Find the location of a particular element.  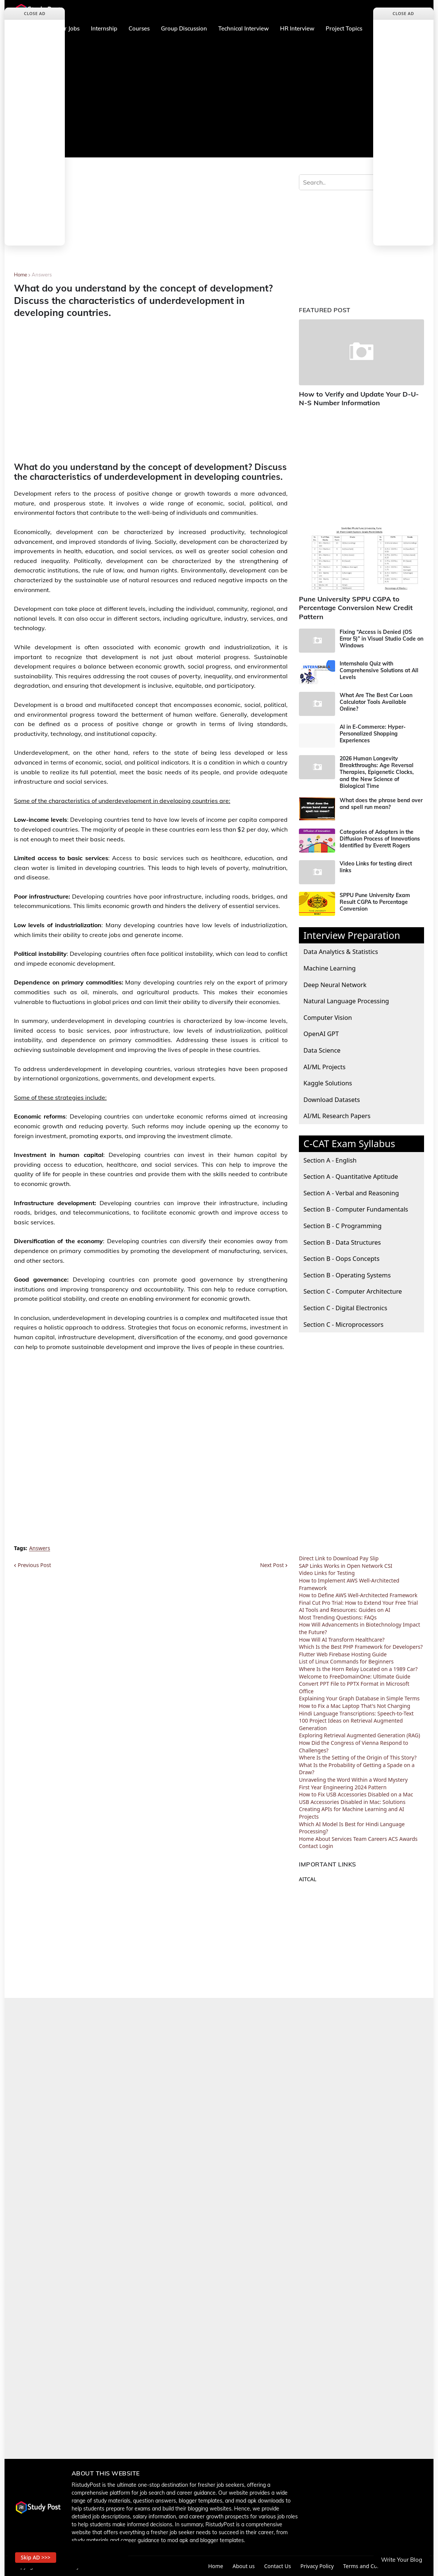

Close Ad [button] is located at coordinates (35, 13).